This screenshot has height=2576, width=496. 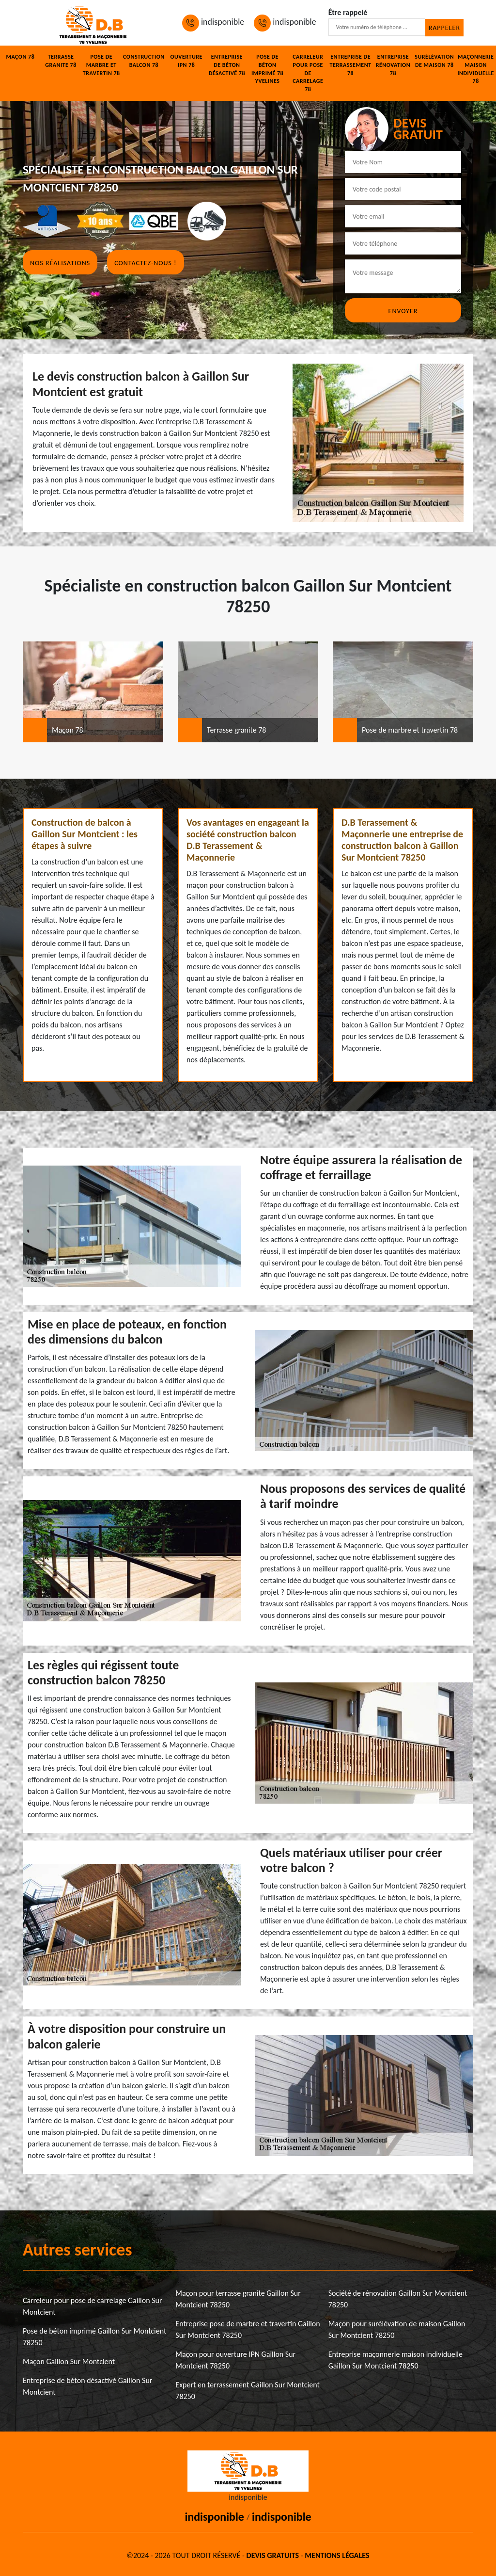 I want to click on Carreleur pour pose de carrelage Gaillon Sur Montcient, so click(x=92, y=2306).